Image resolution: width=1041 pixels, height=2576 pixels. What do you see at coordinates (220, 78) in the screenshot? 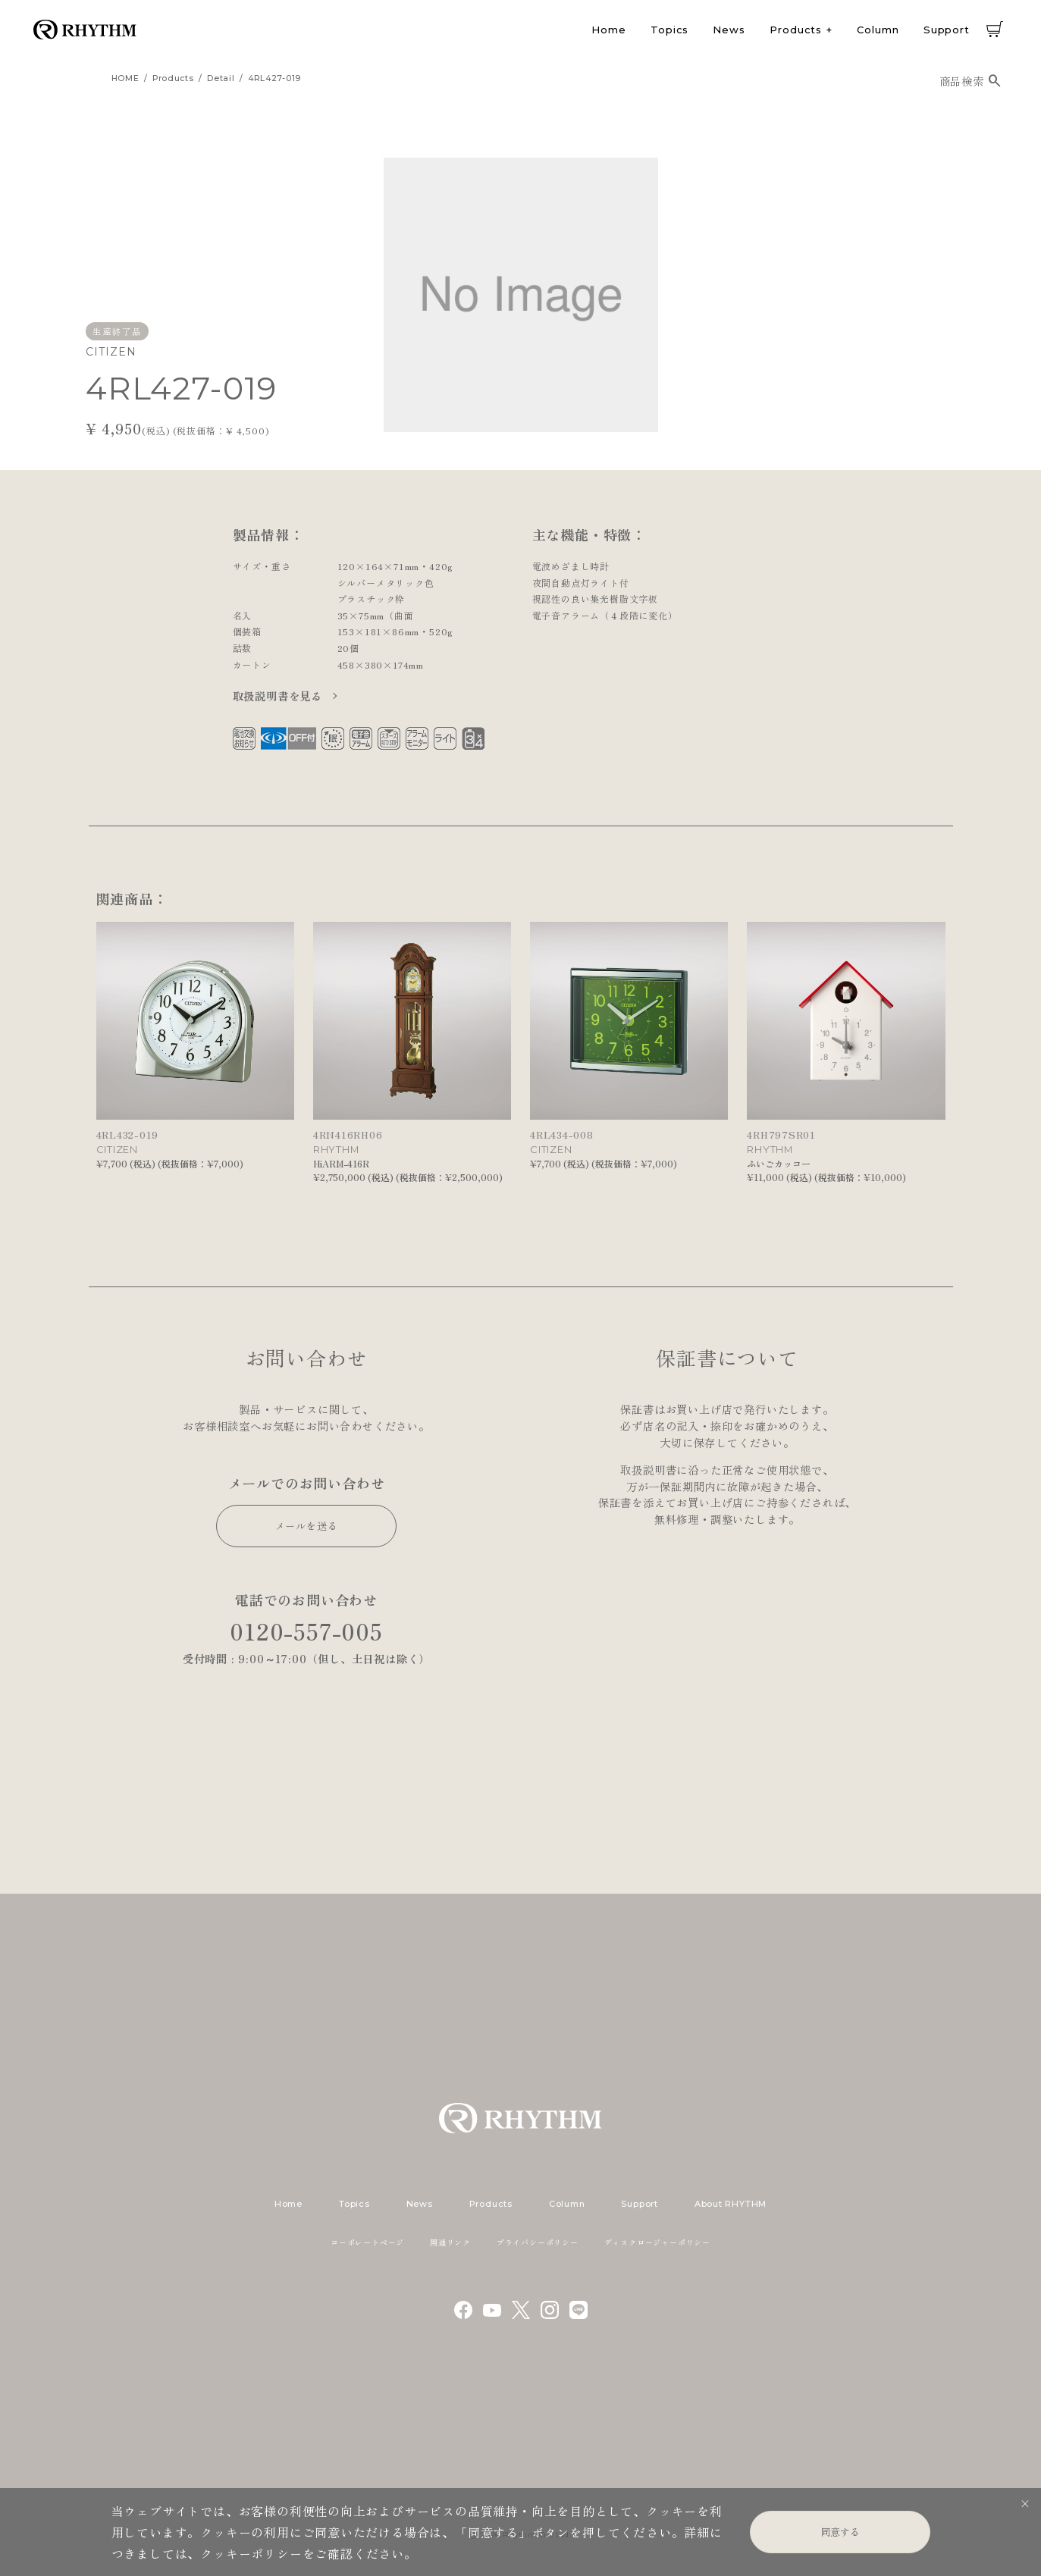
I see `detail` at bounding box center [220, 78].